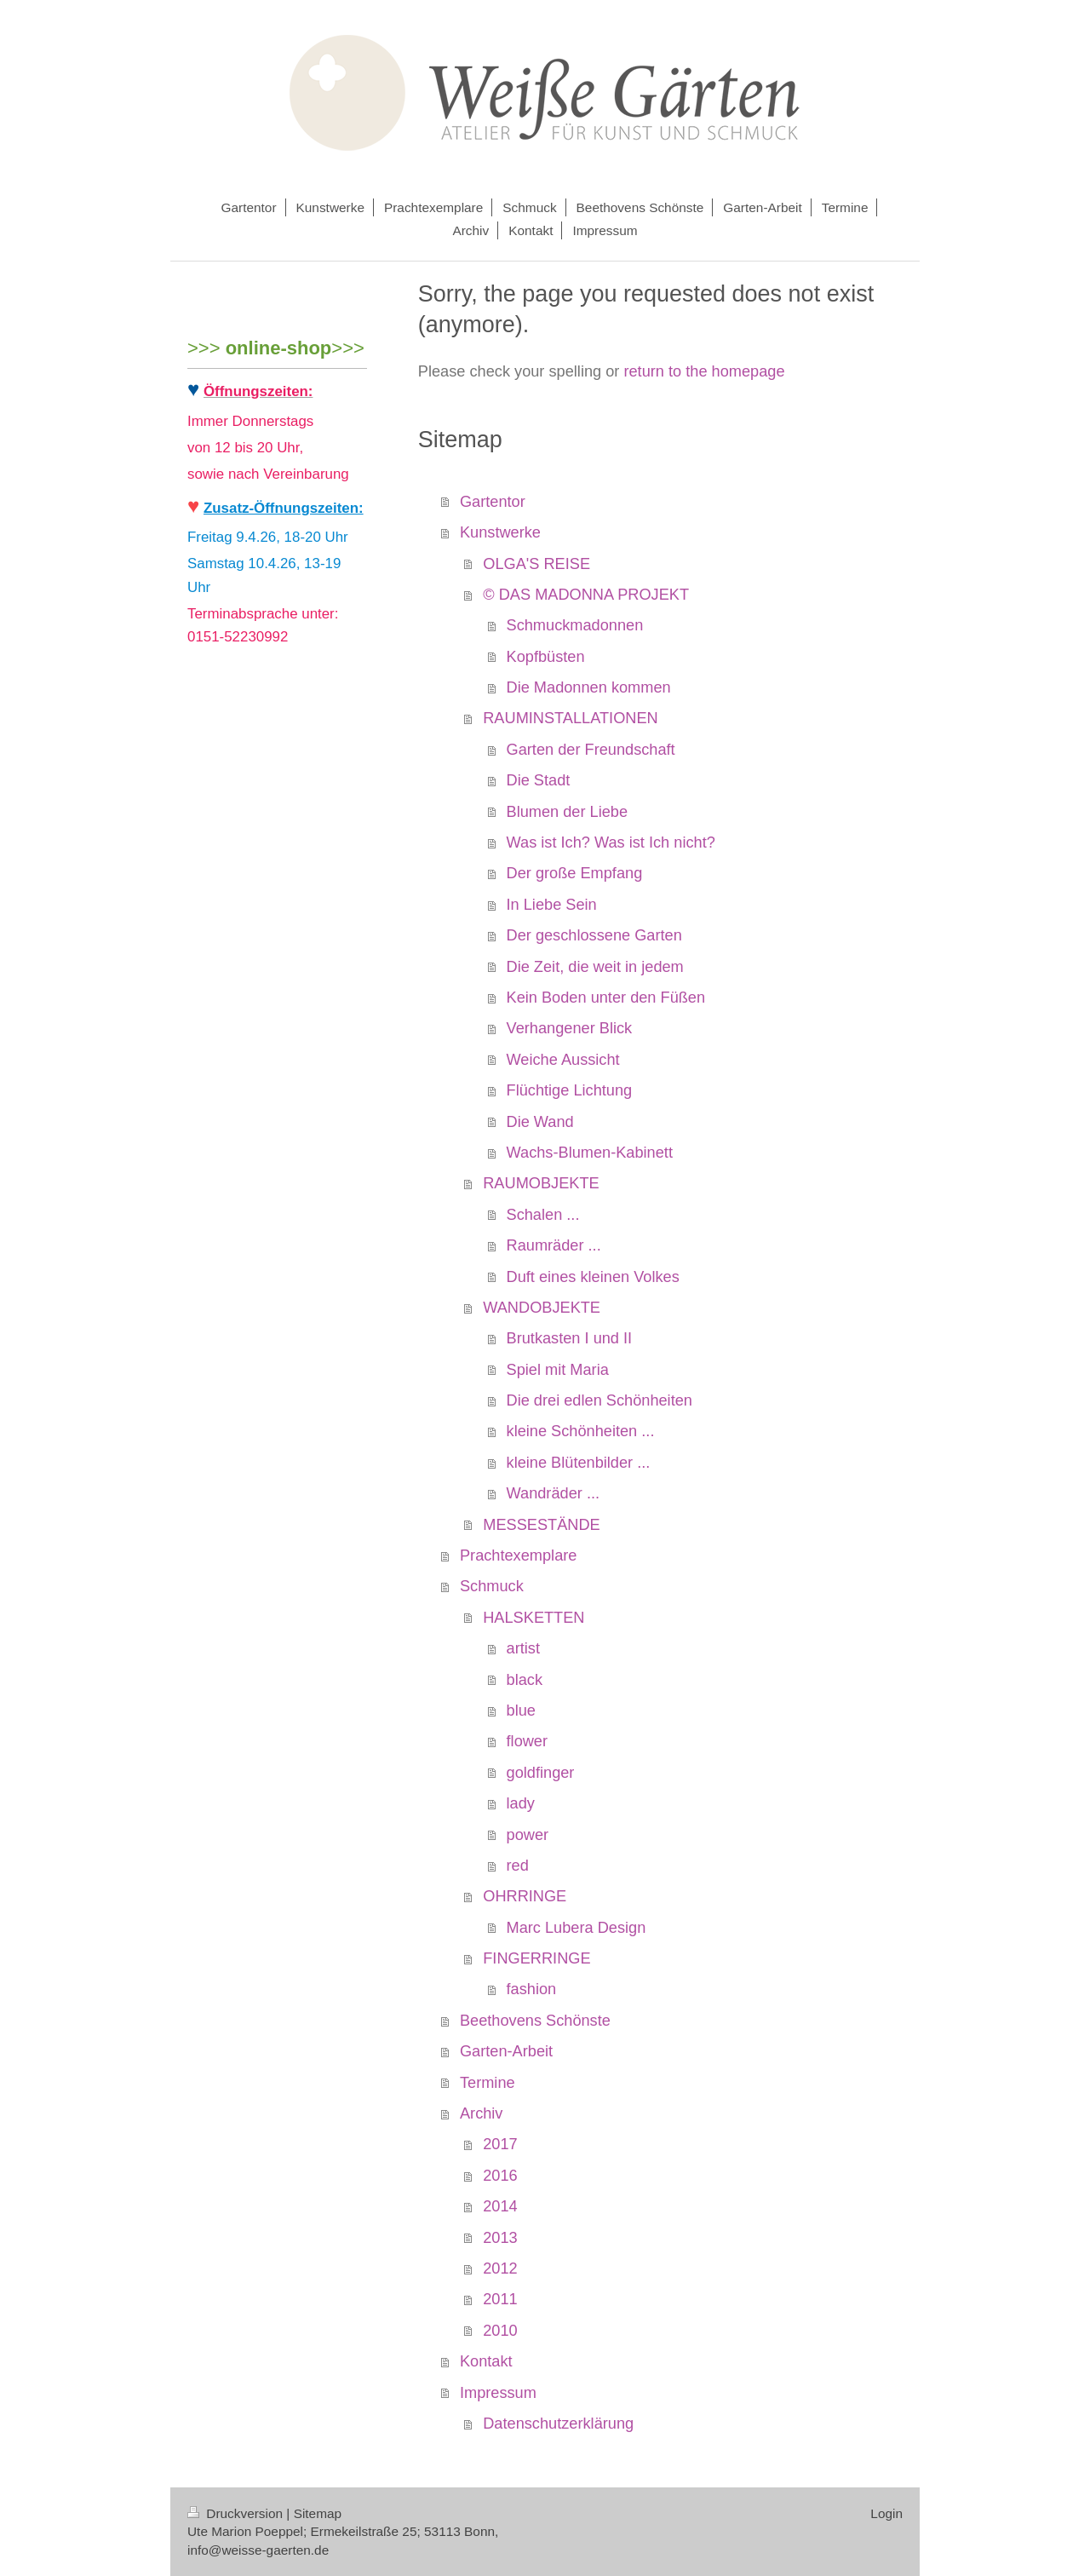 The image size is (1090, 2576). Describe the element at coordinates (527, 1741) in the screenshot. I see `flower` at that location.